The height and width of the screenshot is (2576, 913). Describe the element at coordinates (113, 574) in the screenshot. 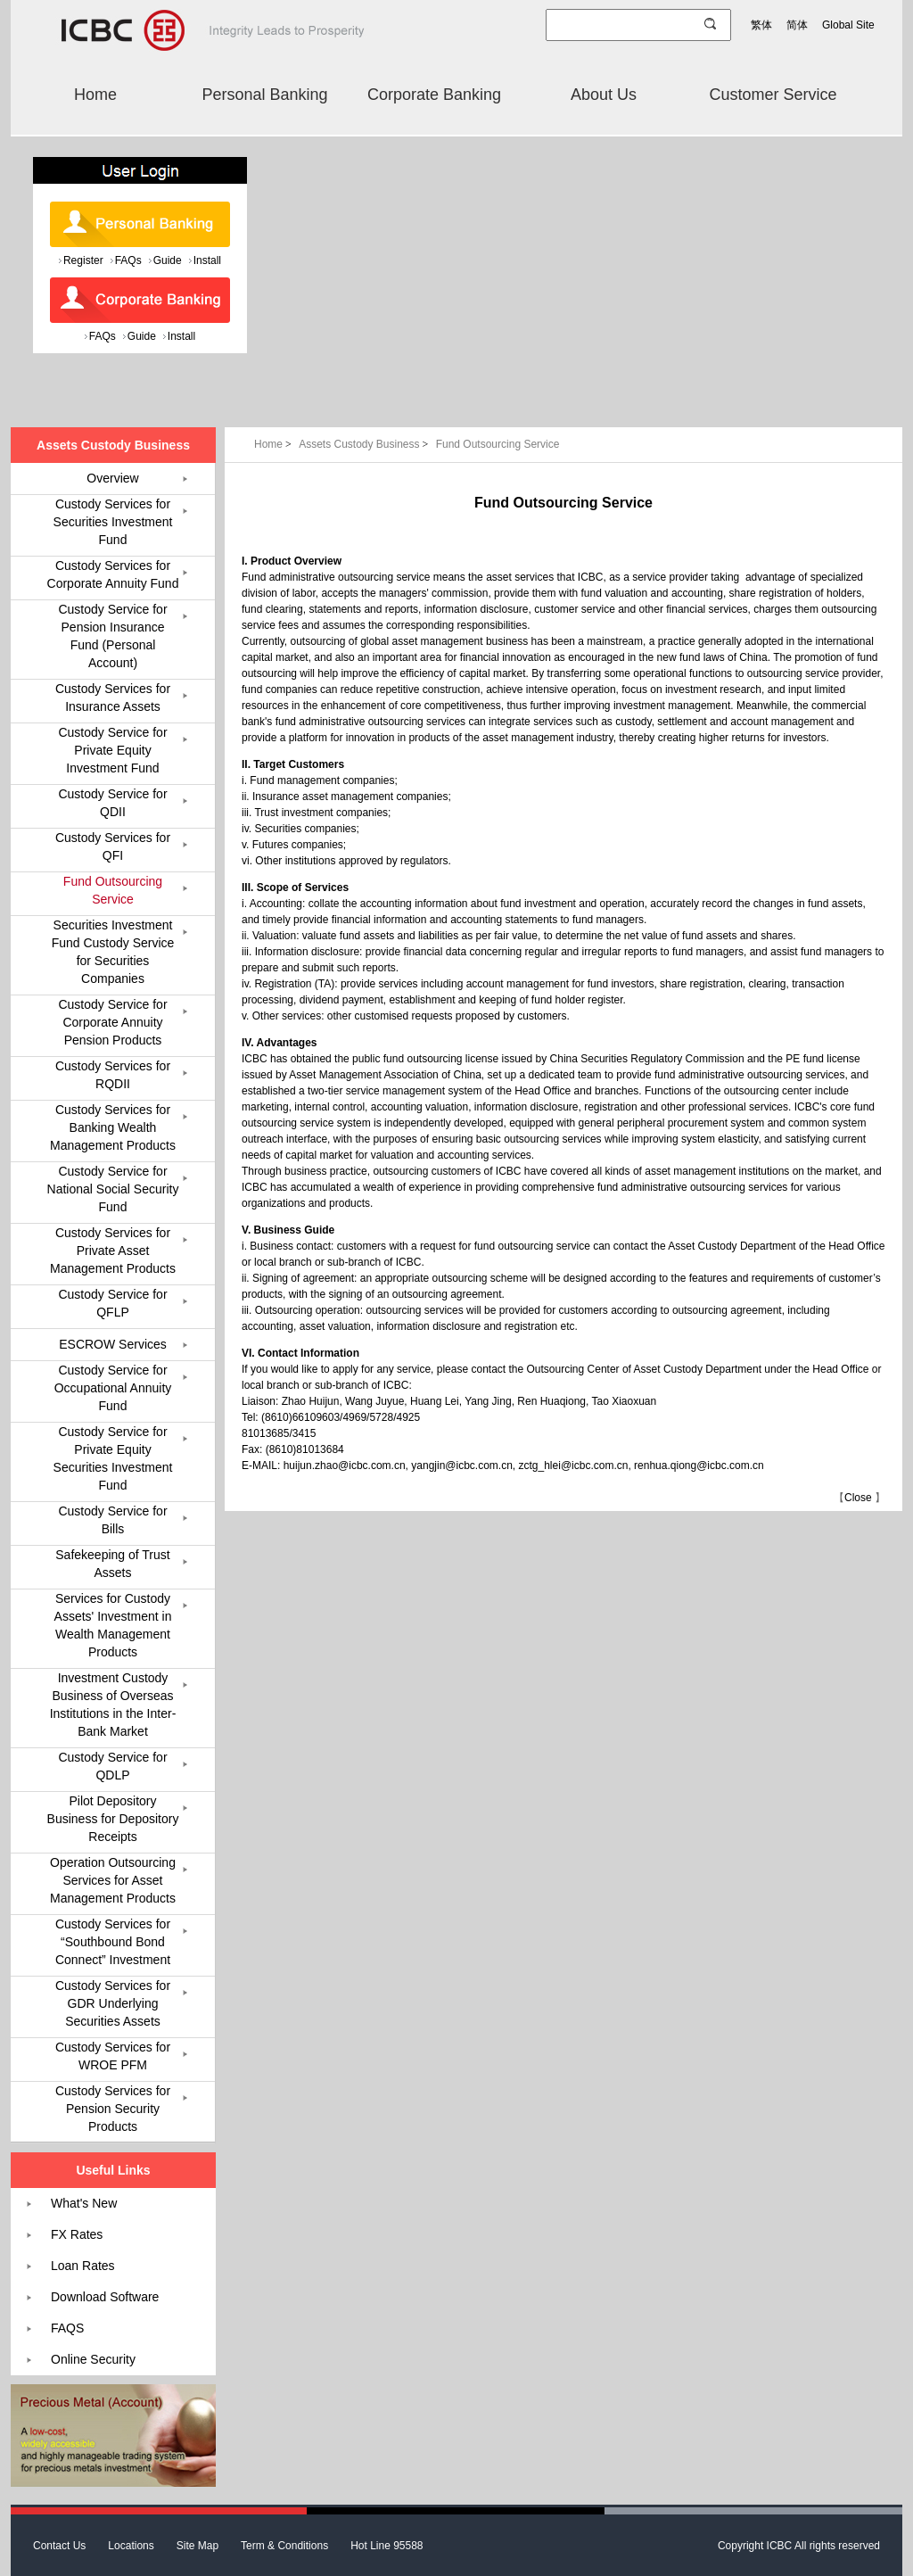

I see `Custody Services for Corporate Annuity Fund` at that location.